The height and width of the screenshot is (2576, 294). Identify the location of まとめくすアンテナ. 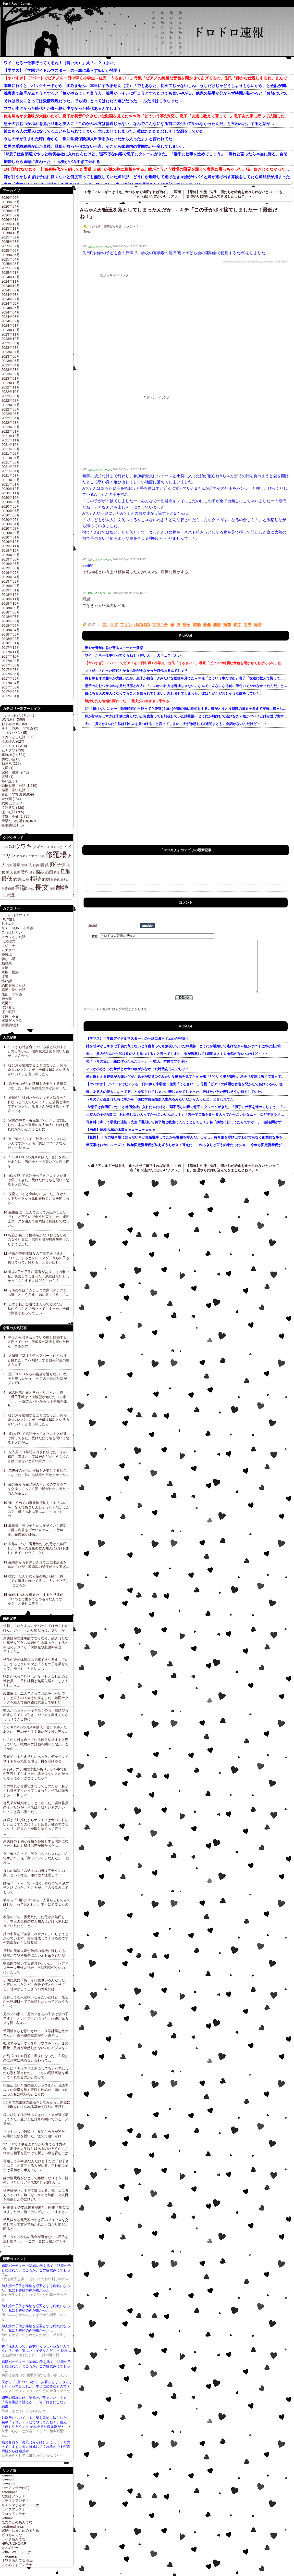
(16, 2565).